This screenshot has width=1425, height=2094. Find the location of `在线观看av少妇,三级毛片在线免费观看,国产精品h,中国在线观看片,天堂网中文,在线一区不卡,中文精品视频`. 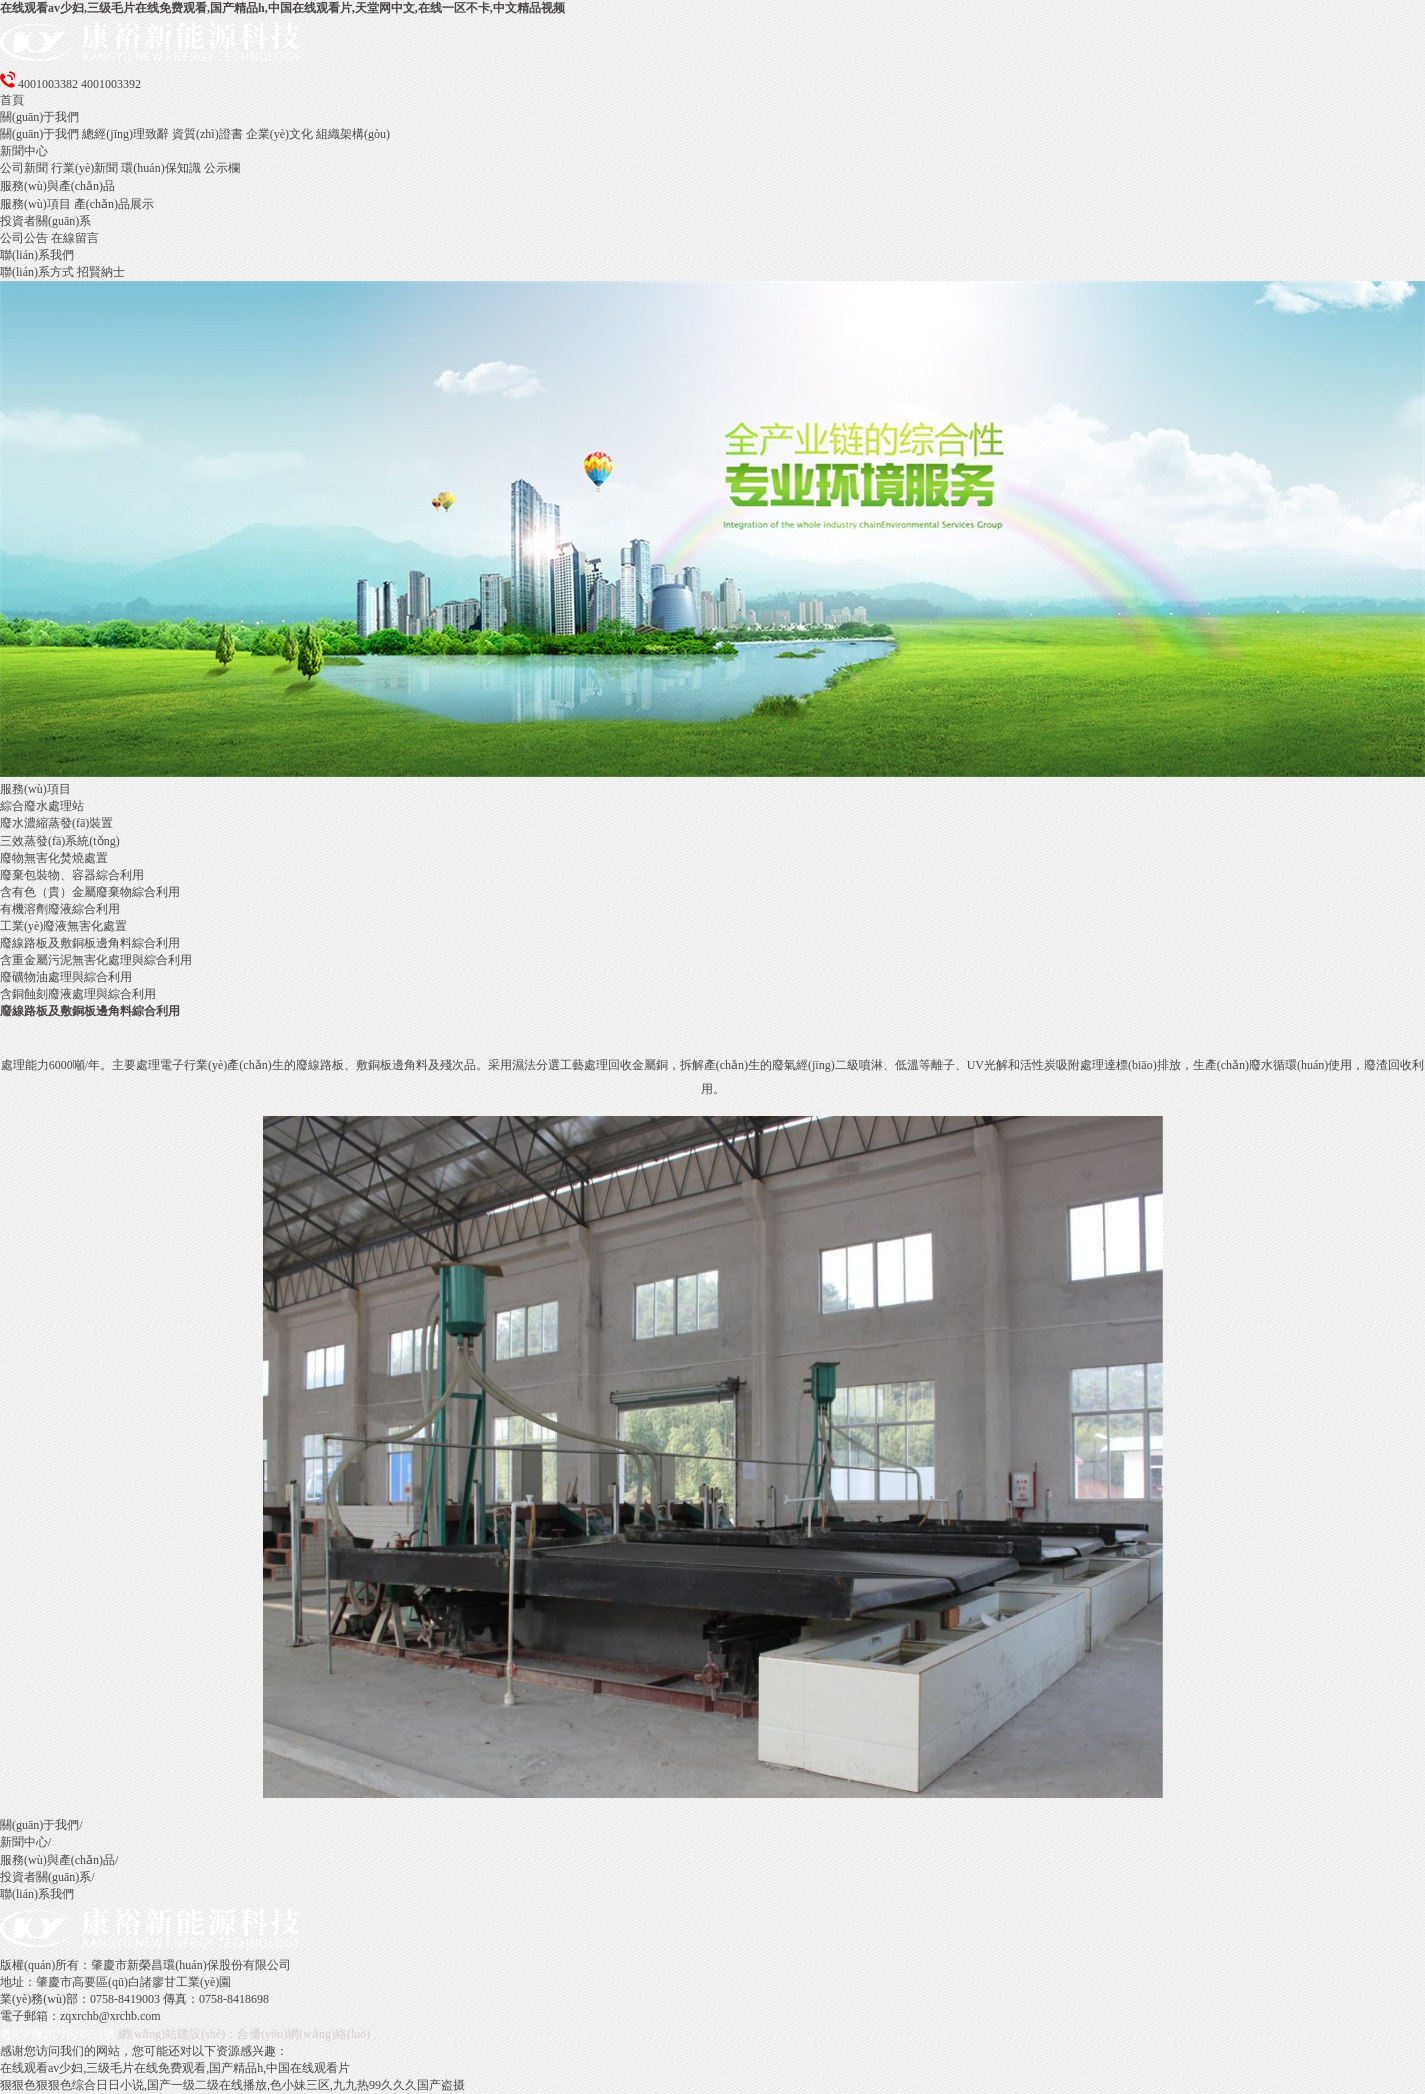

在线观看av少妇,三级毛片在线免费观看,国产精品h,中国在线观看片,天堂网中文,在线一区不卡,中文精品视频 is located at coordinates (282, 8).